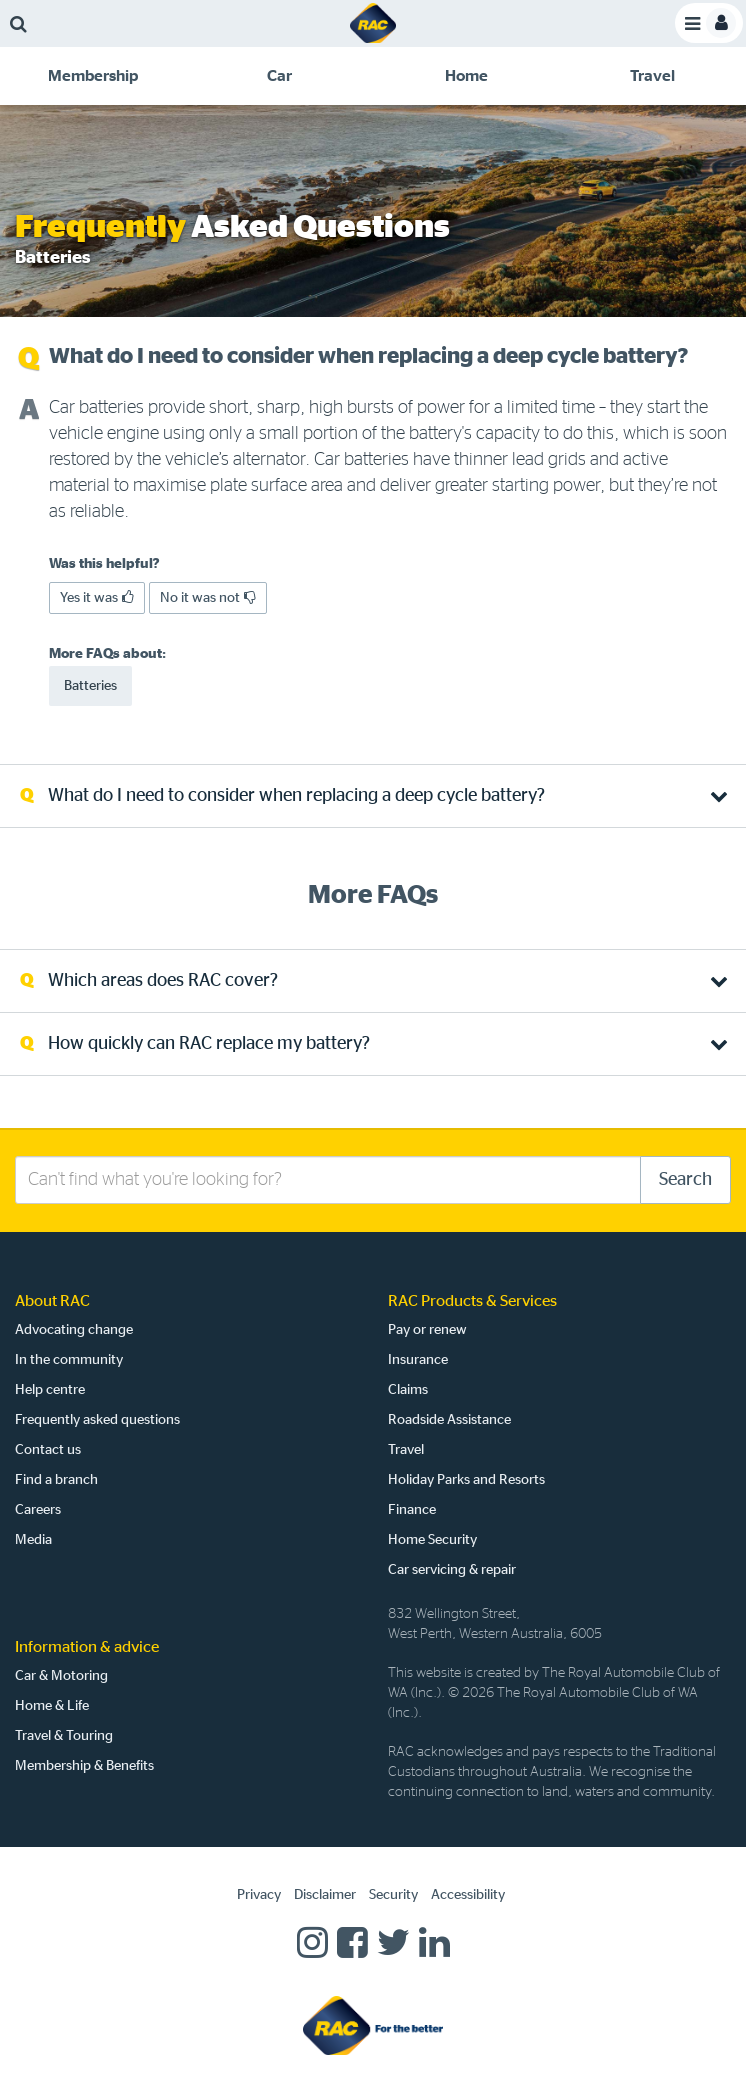 The width and height of the screenshot is (746, 2085). What do you see at coordinates (468, 1895) in the screenshot?
I see `Accessibility` at bounding box center [468, 1895].